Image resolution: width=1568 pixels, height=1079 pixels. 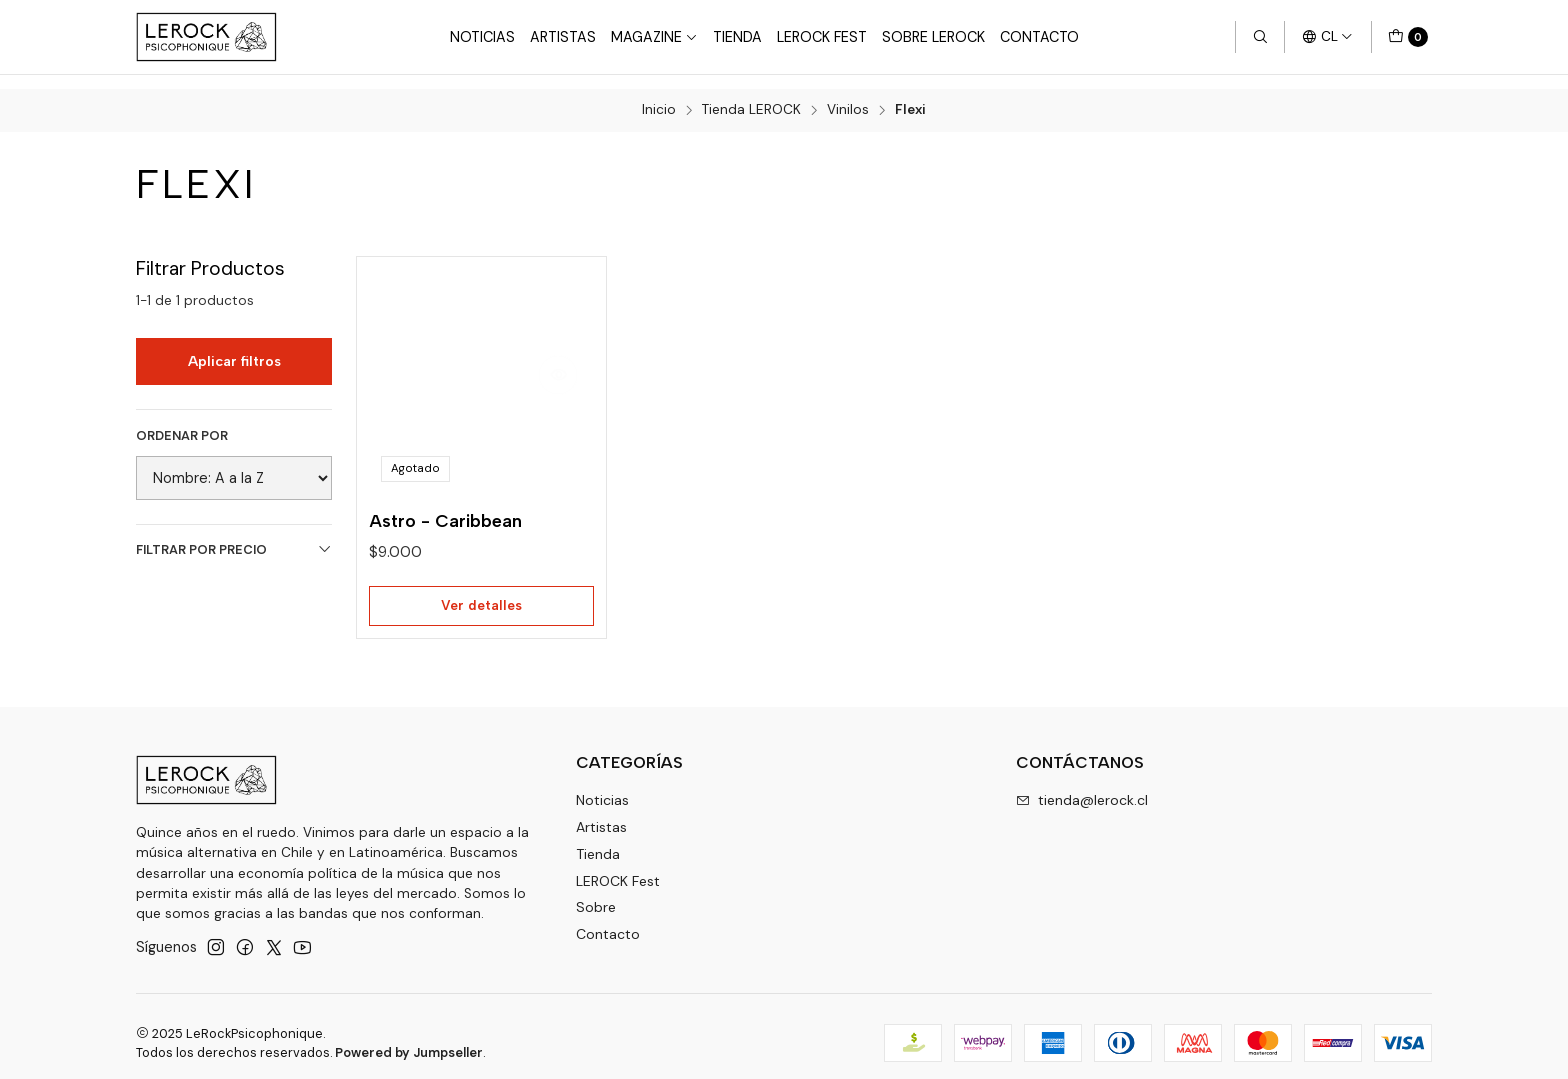 I want to click on Astro - Caribbean, so click(x=445, y=507).